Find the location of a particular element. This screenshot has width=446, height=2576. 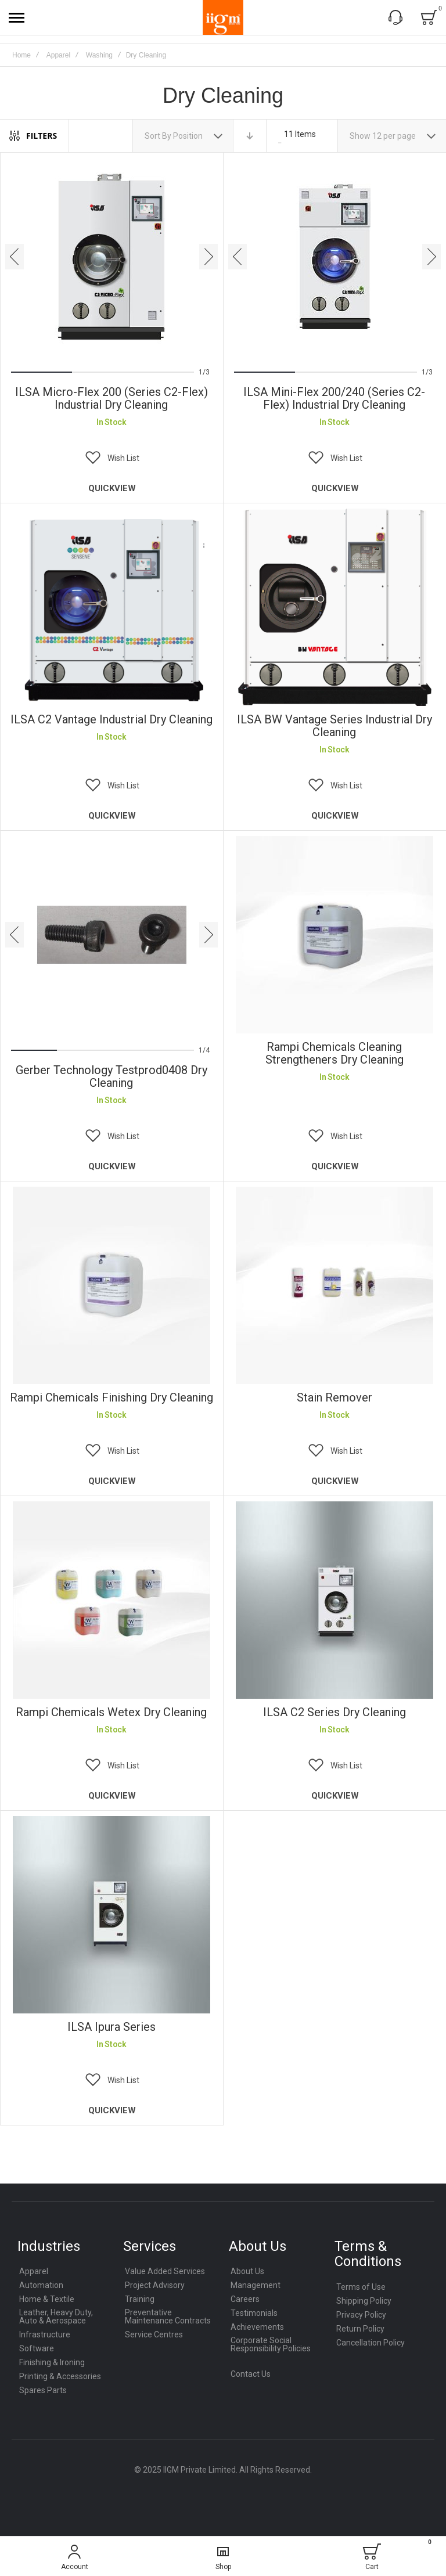

Contact Us is located at coordinates (251, 2374).